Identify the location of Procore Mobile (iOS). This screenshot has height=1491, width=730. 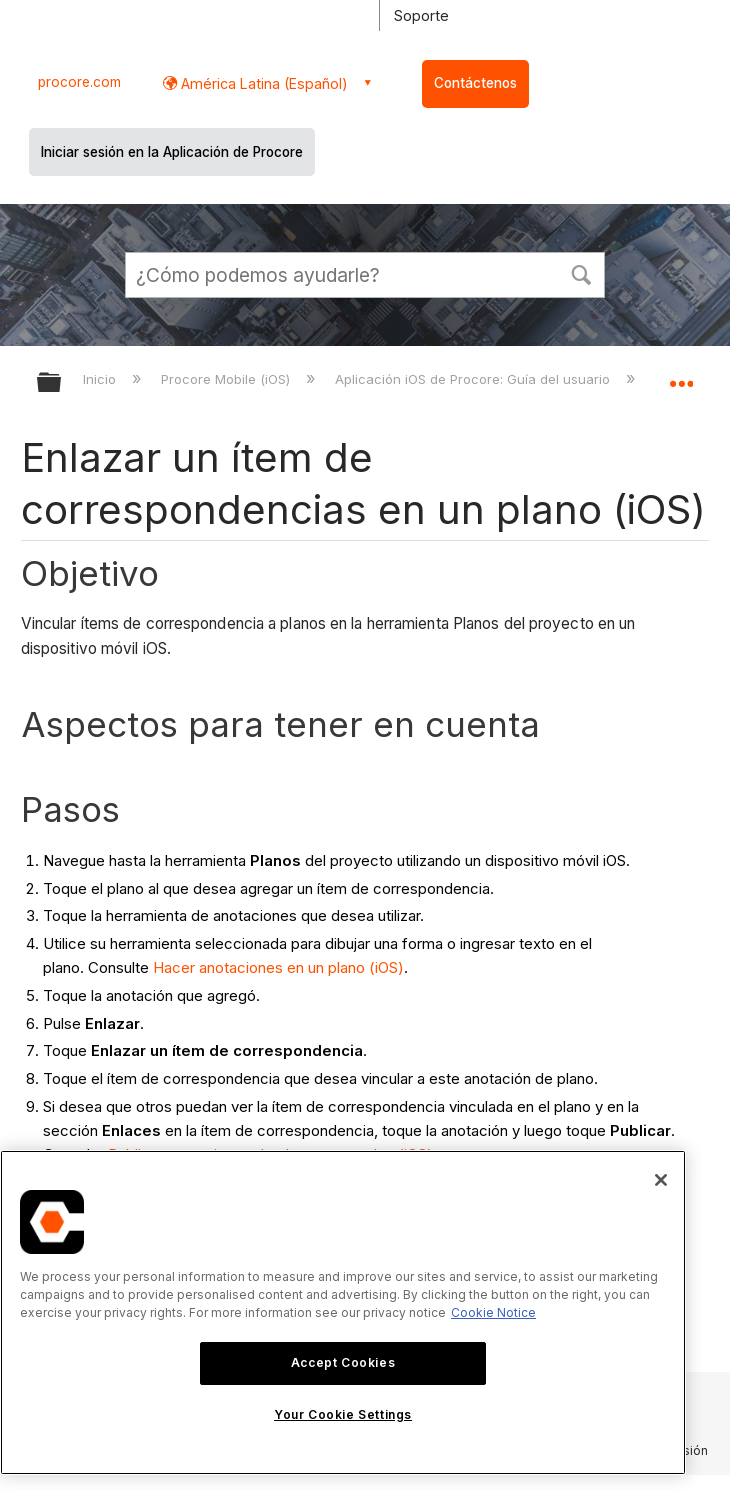
(227, 379).